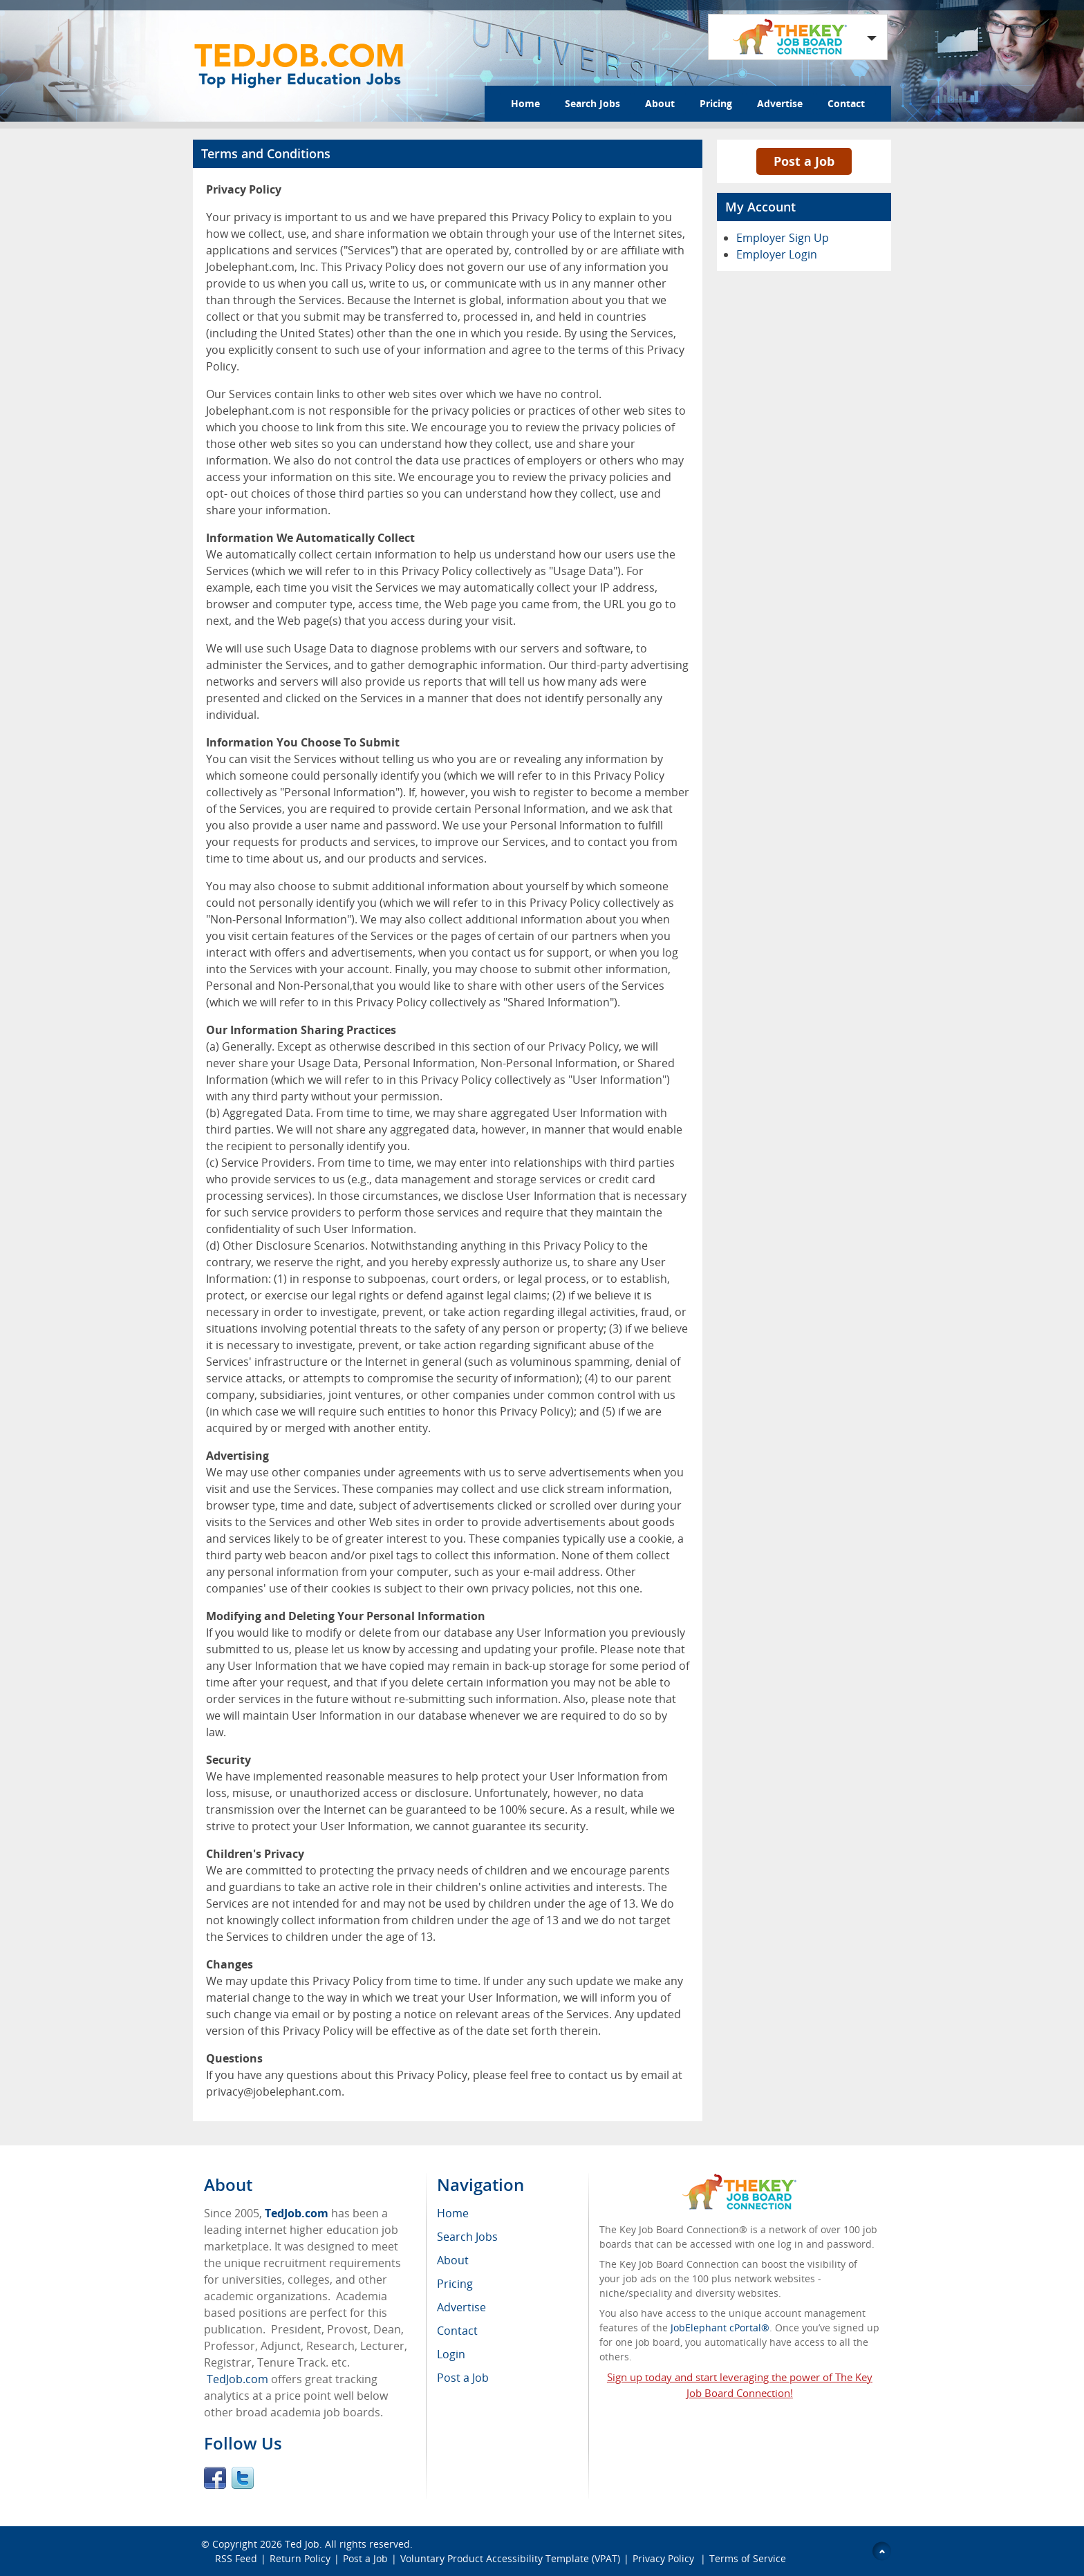  What do you see at coordinates (453, 2213) in the screenshot?
I see `Home [menuitem]` at bounding box center [453, 2213].